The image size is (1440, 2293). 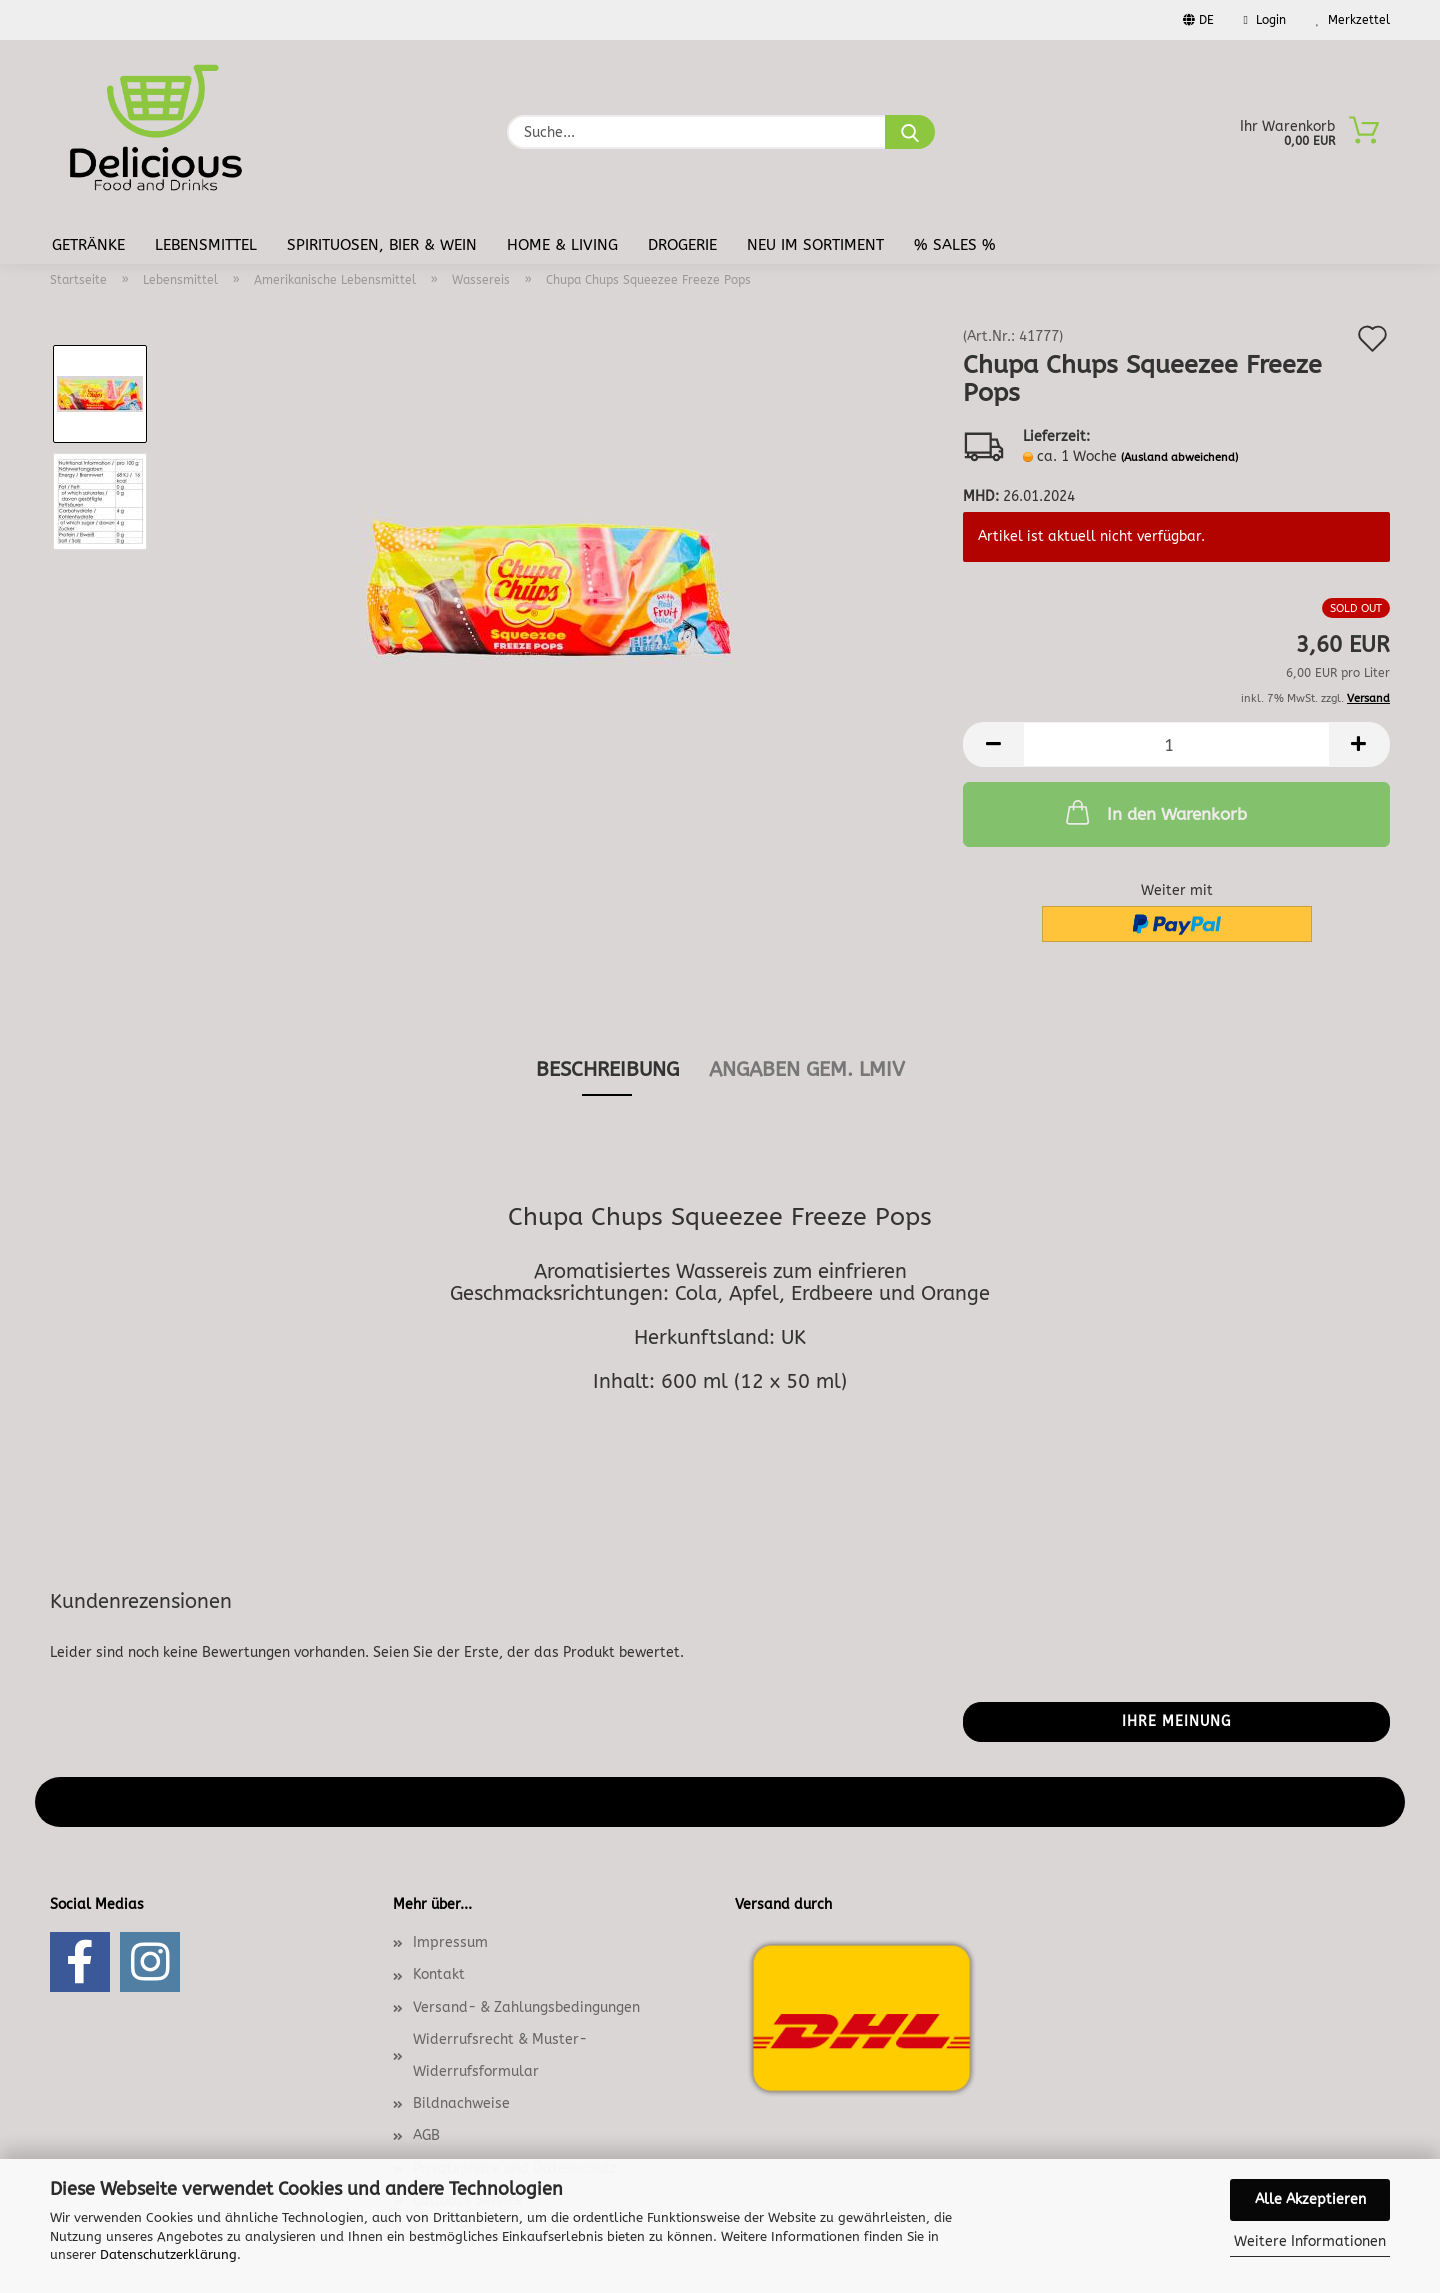 I want to click on Kontakt, so click(x=439, y=1974).